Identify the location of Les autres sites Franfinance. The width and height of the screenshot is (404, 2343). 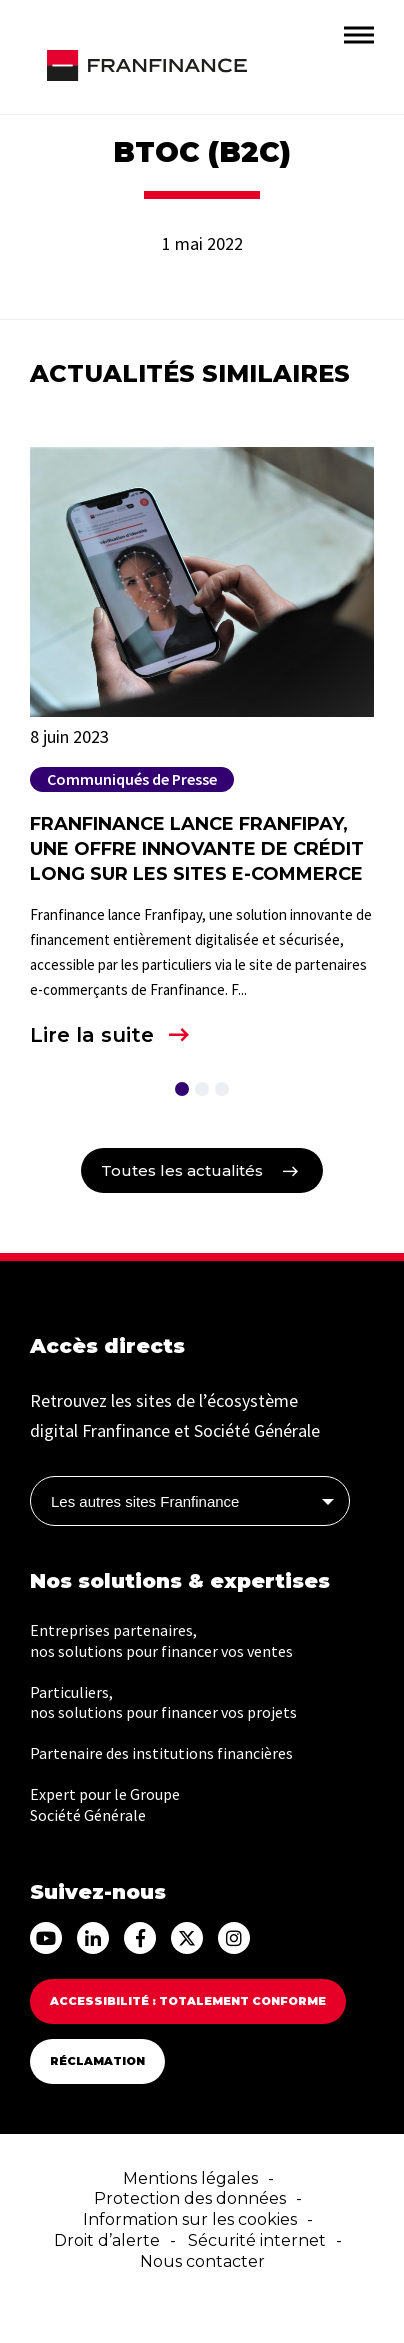
(145, 1501).